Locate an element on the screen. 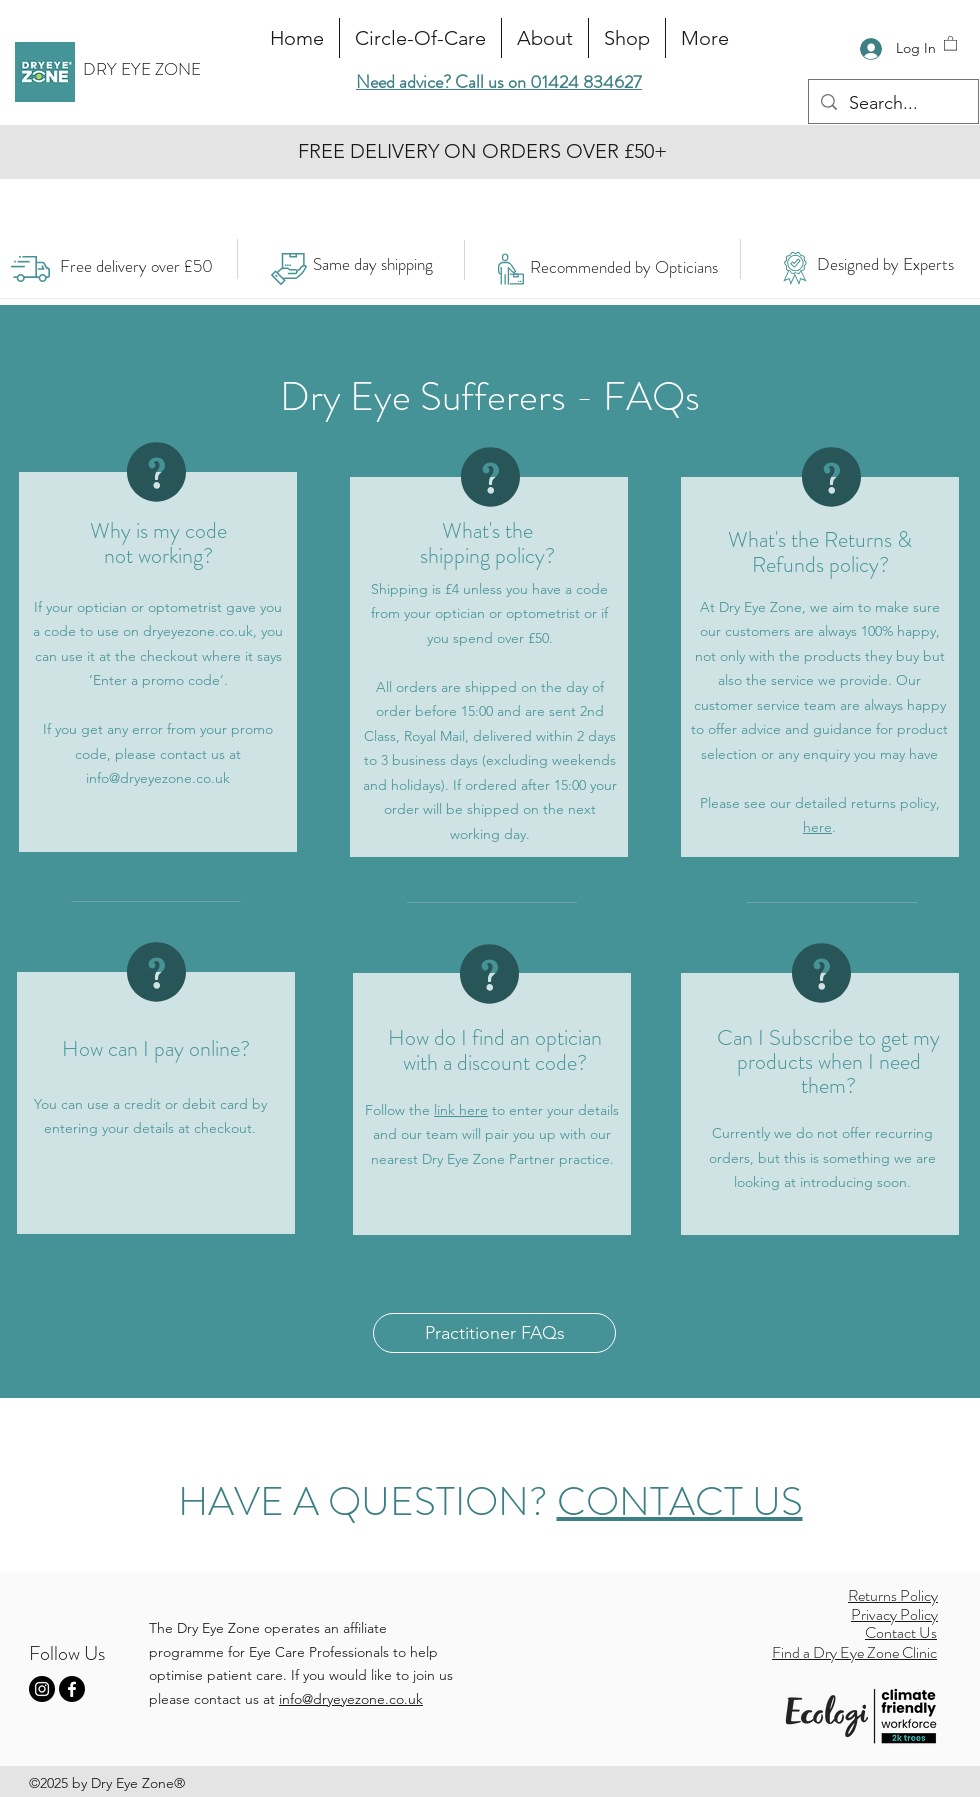 The height and width of the screenshot is (1797, 980). [button] is located at coordinates (950, 42).